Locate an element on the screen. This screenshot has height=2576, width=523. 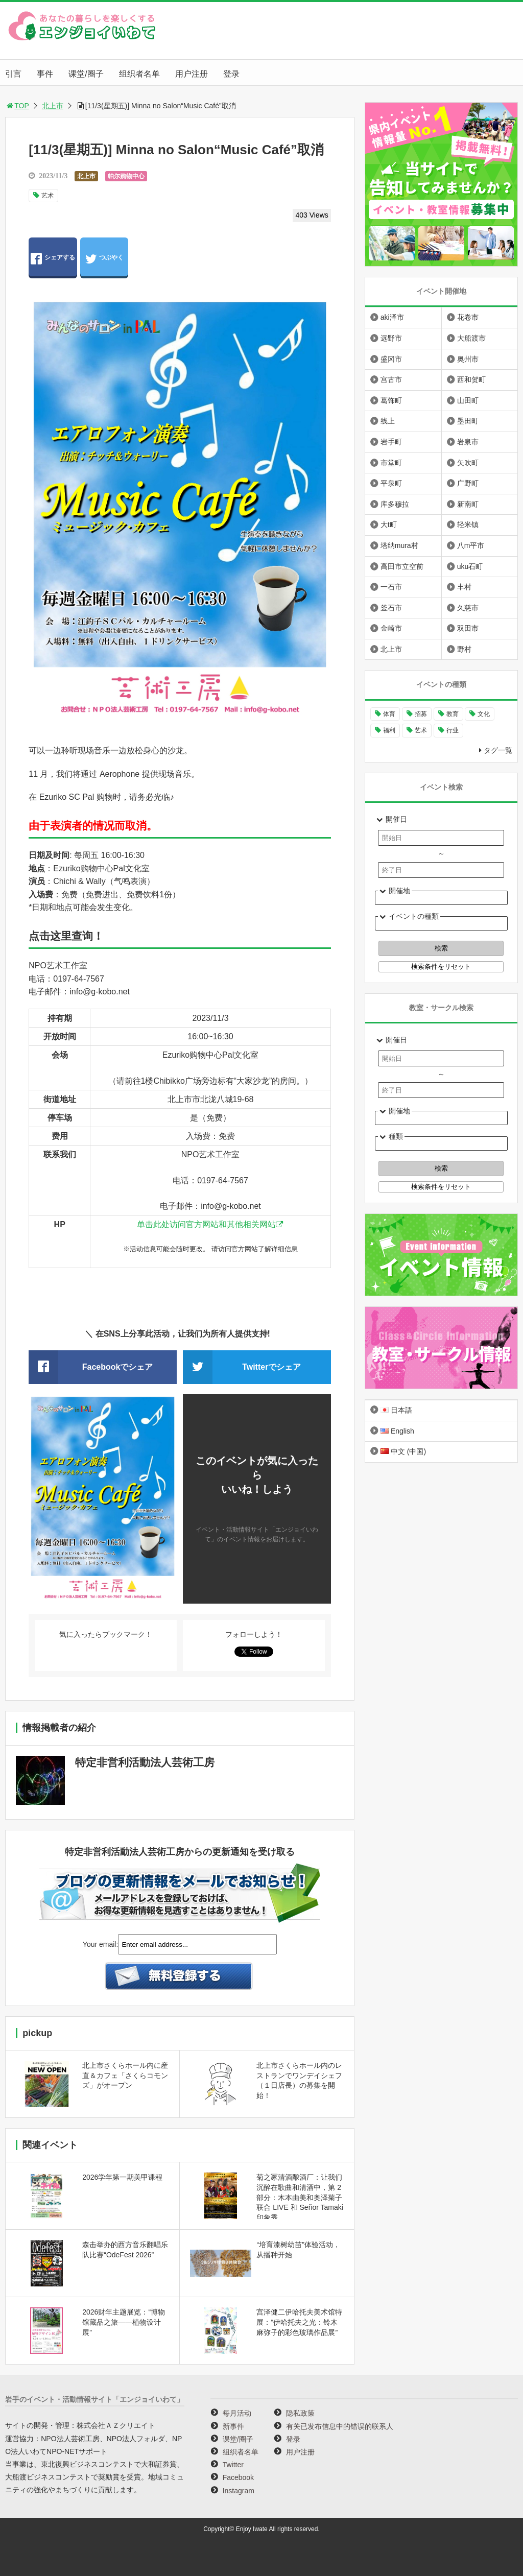
市堂町 is located at coordinates (391, 463).